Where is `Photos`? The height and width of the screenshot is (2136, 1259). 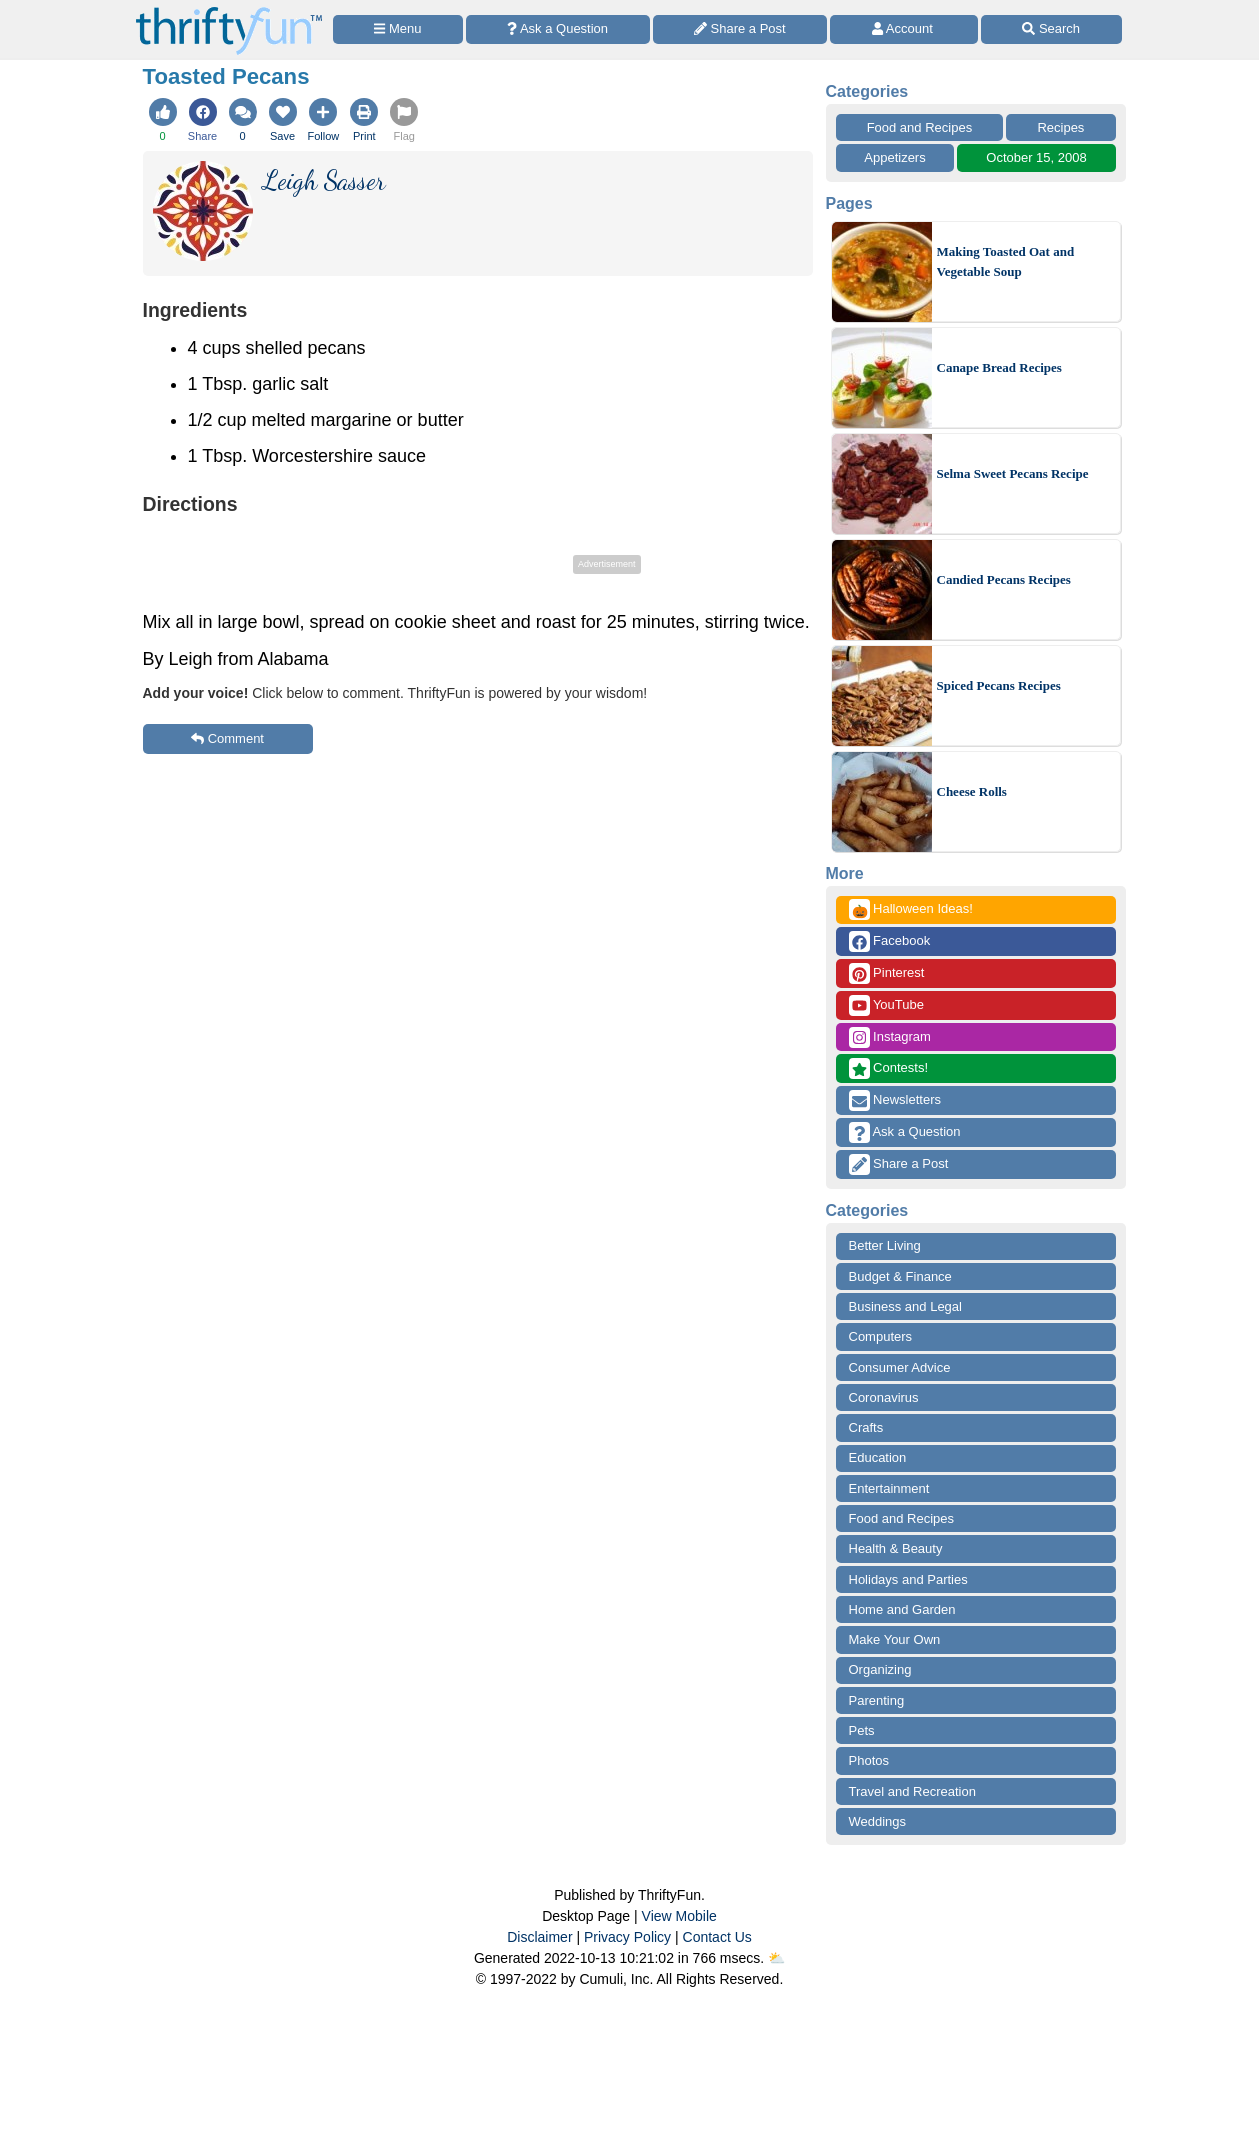
Photos is located at coordinates (869, 1760).